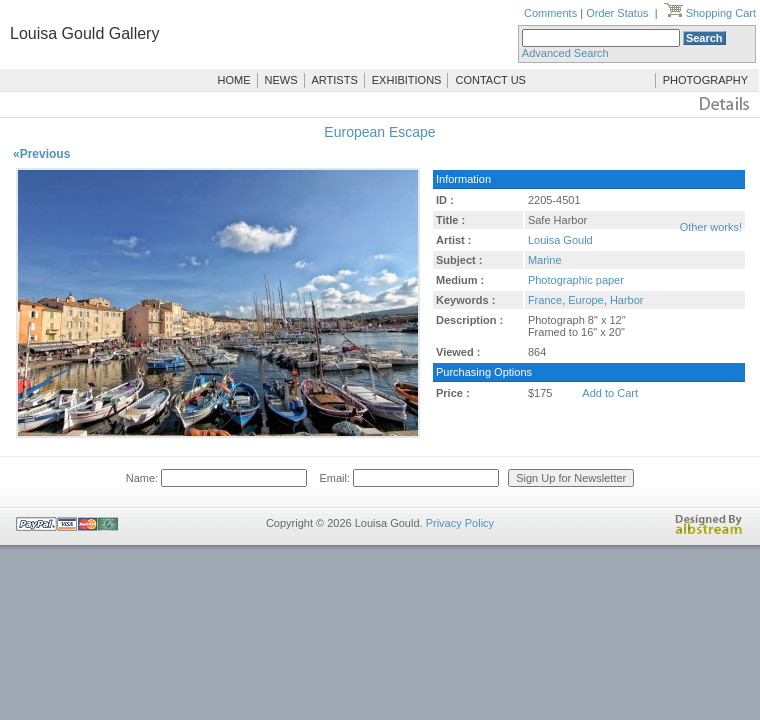  I want to click on Europe, so click(585, 300).